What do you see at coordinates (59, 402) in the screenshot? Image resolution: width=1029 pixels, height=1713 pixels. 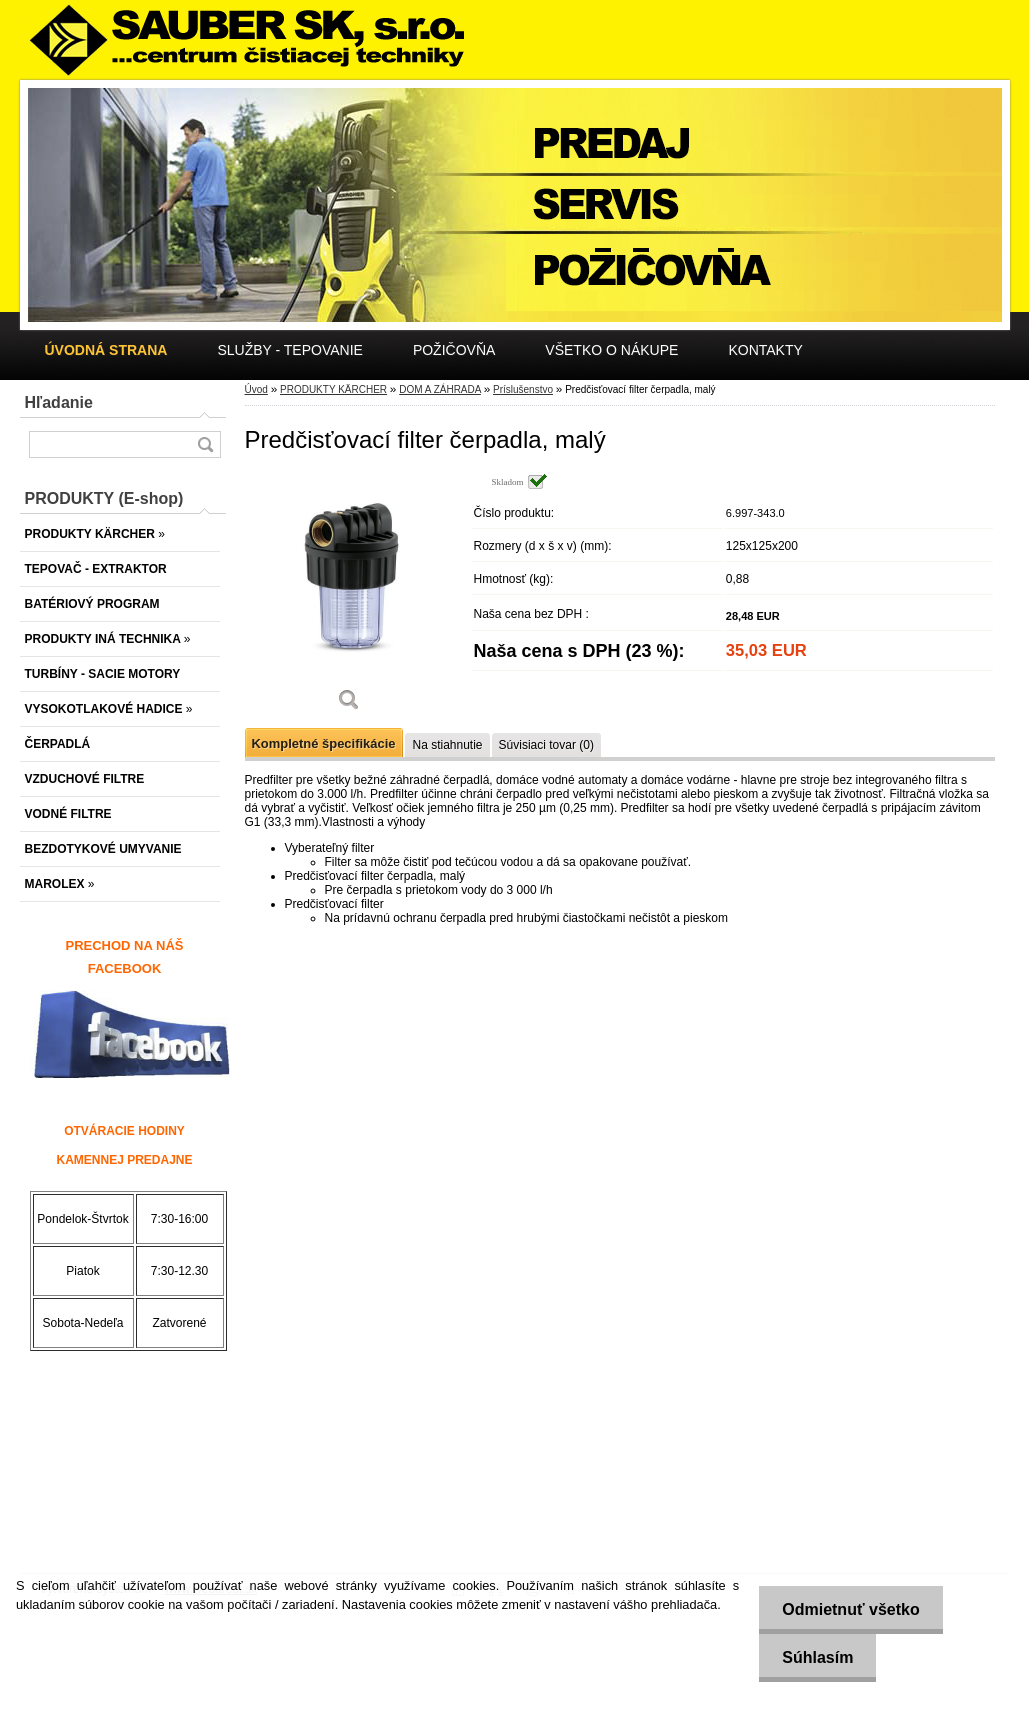 I see `Hľadanie` at bounding box center [59, 402].